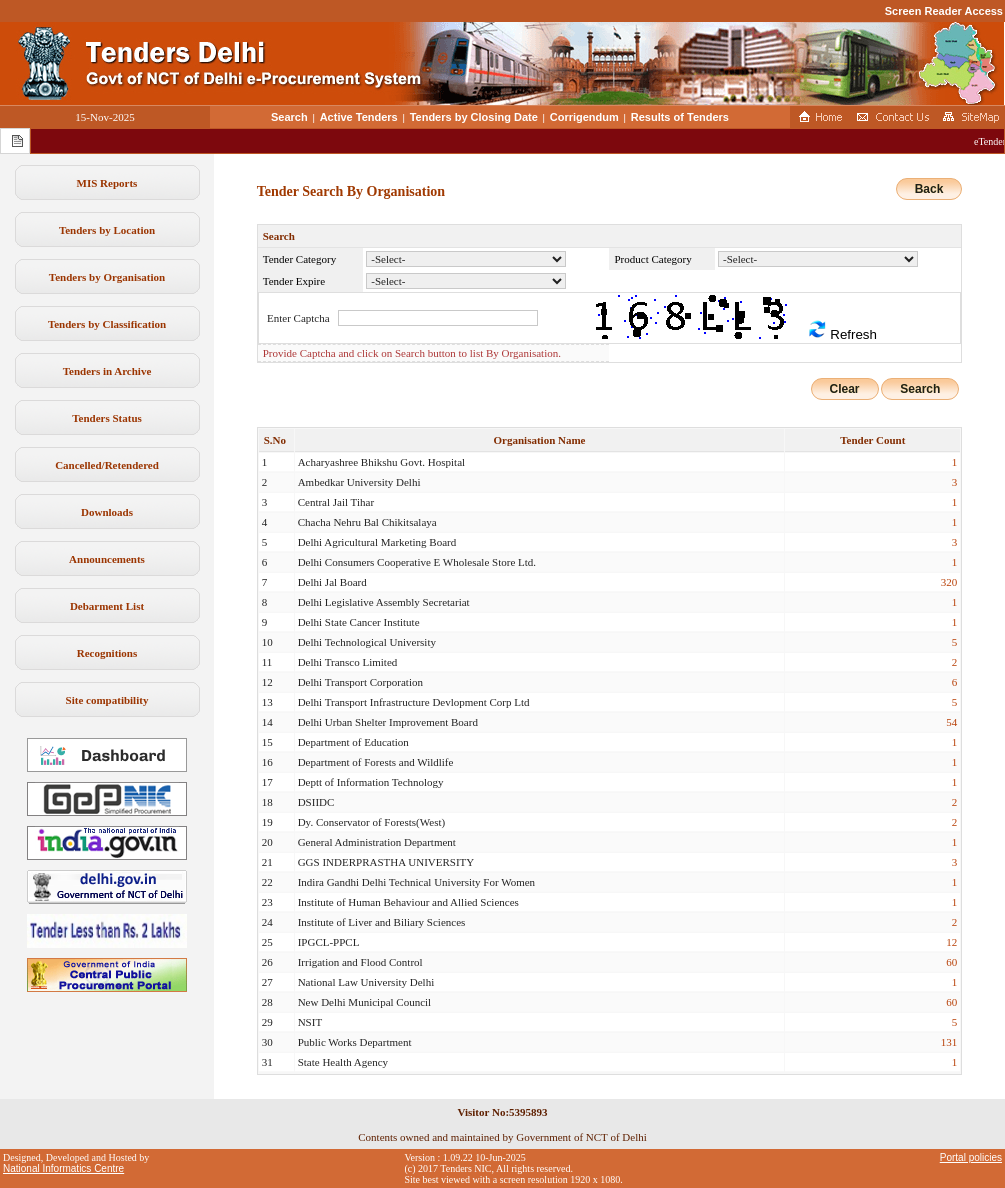 The image size is (1005, 1188). Describe the element at coordinates (107, 324) in the screenshot. I see `Tenders by Classification` at that location.